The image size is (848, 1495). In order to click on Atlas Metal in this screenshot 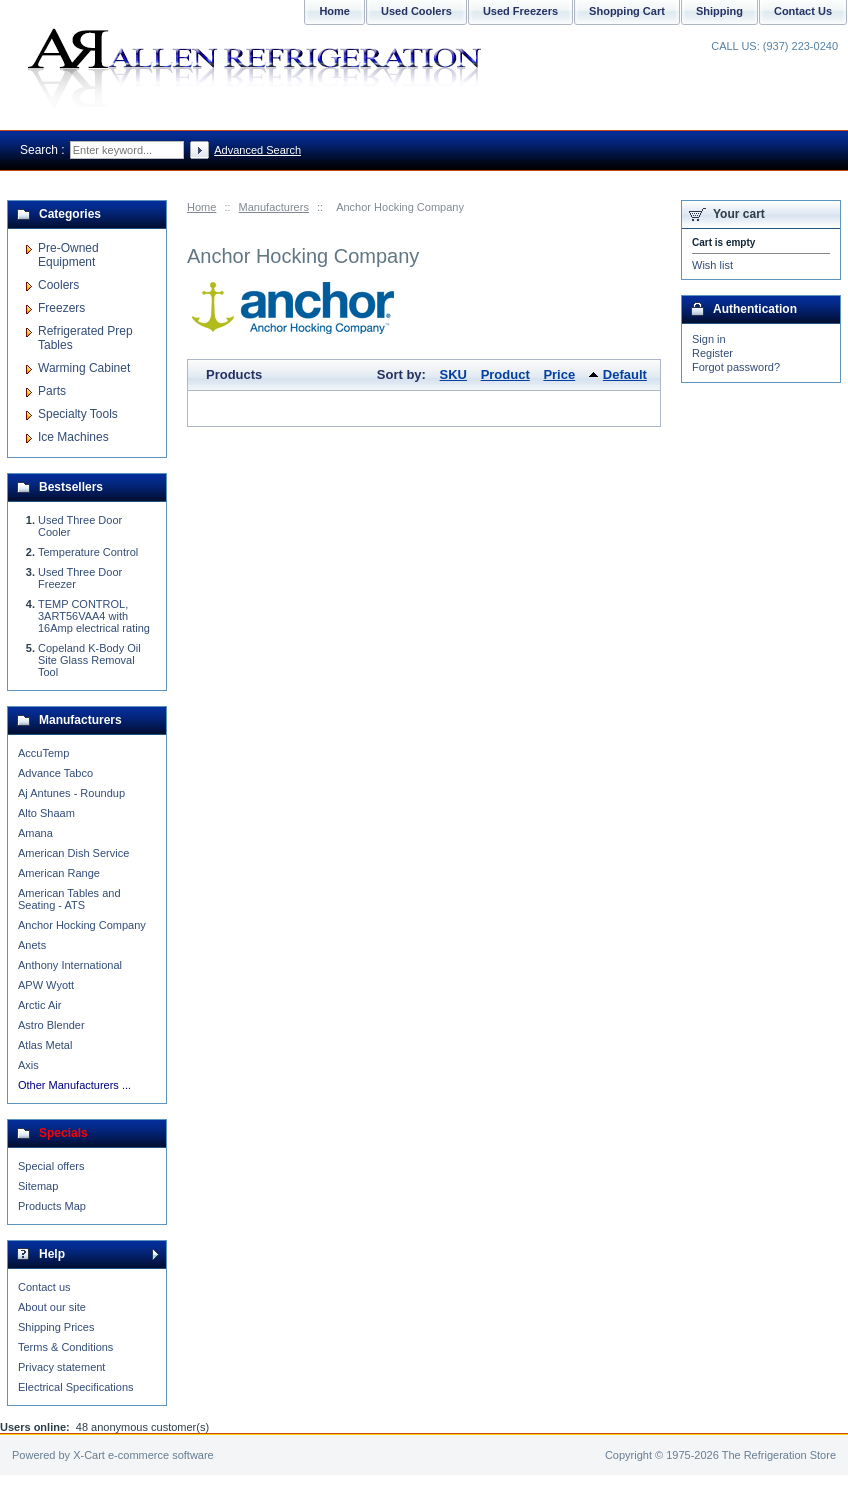, I will do `click(45, 1045)`.